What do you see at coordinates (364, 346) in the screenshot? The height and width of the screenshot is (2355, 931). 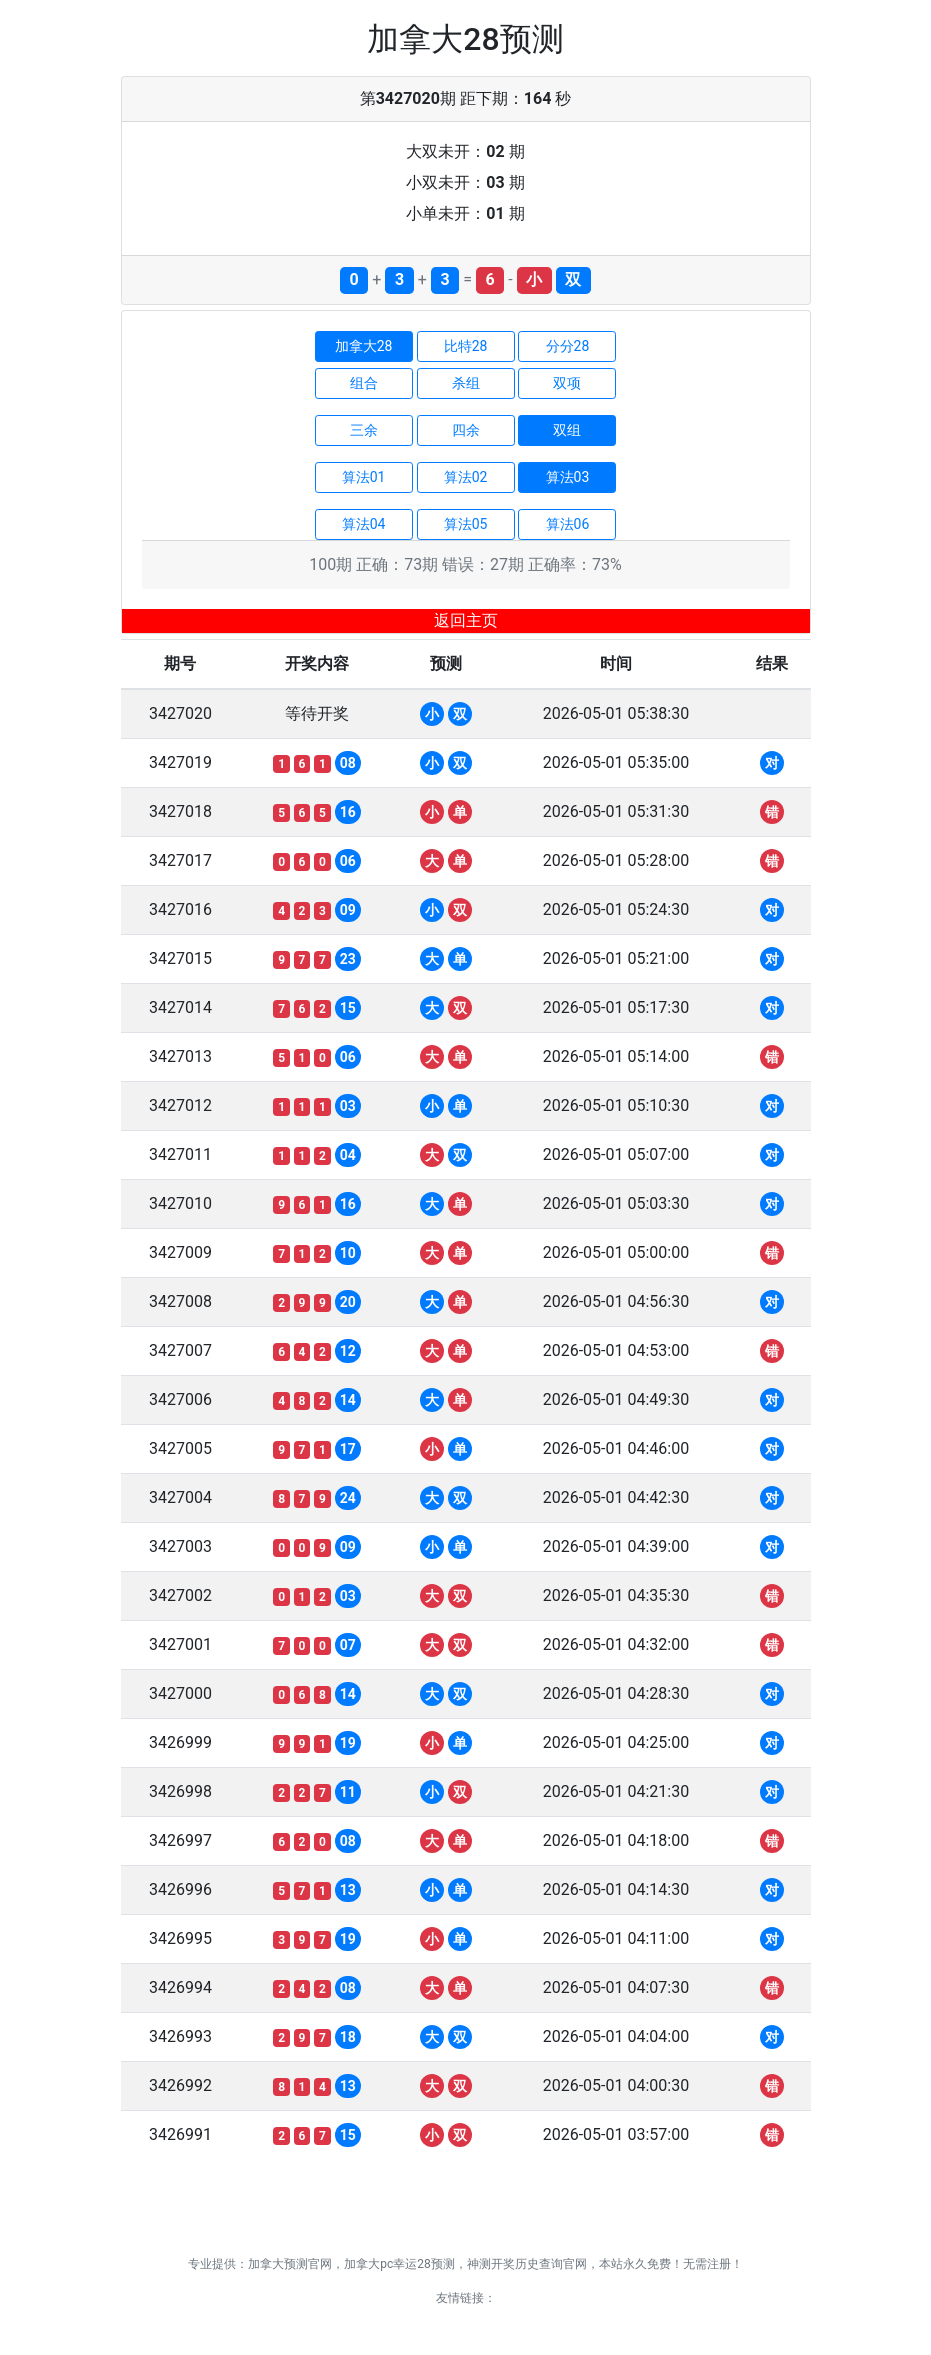 I see `加拿大28` at bounding box center [364, 346].